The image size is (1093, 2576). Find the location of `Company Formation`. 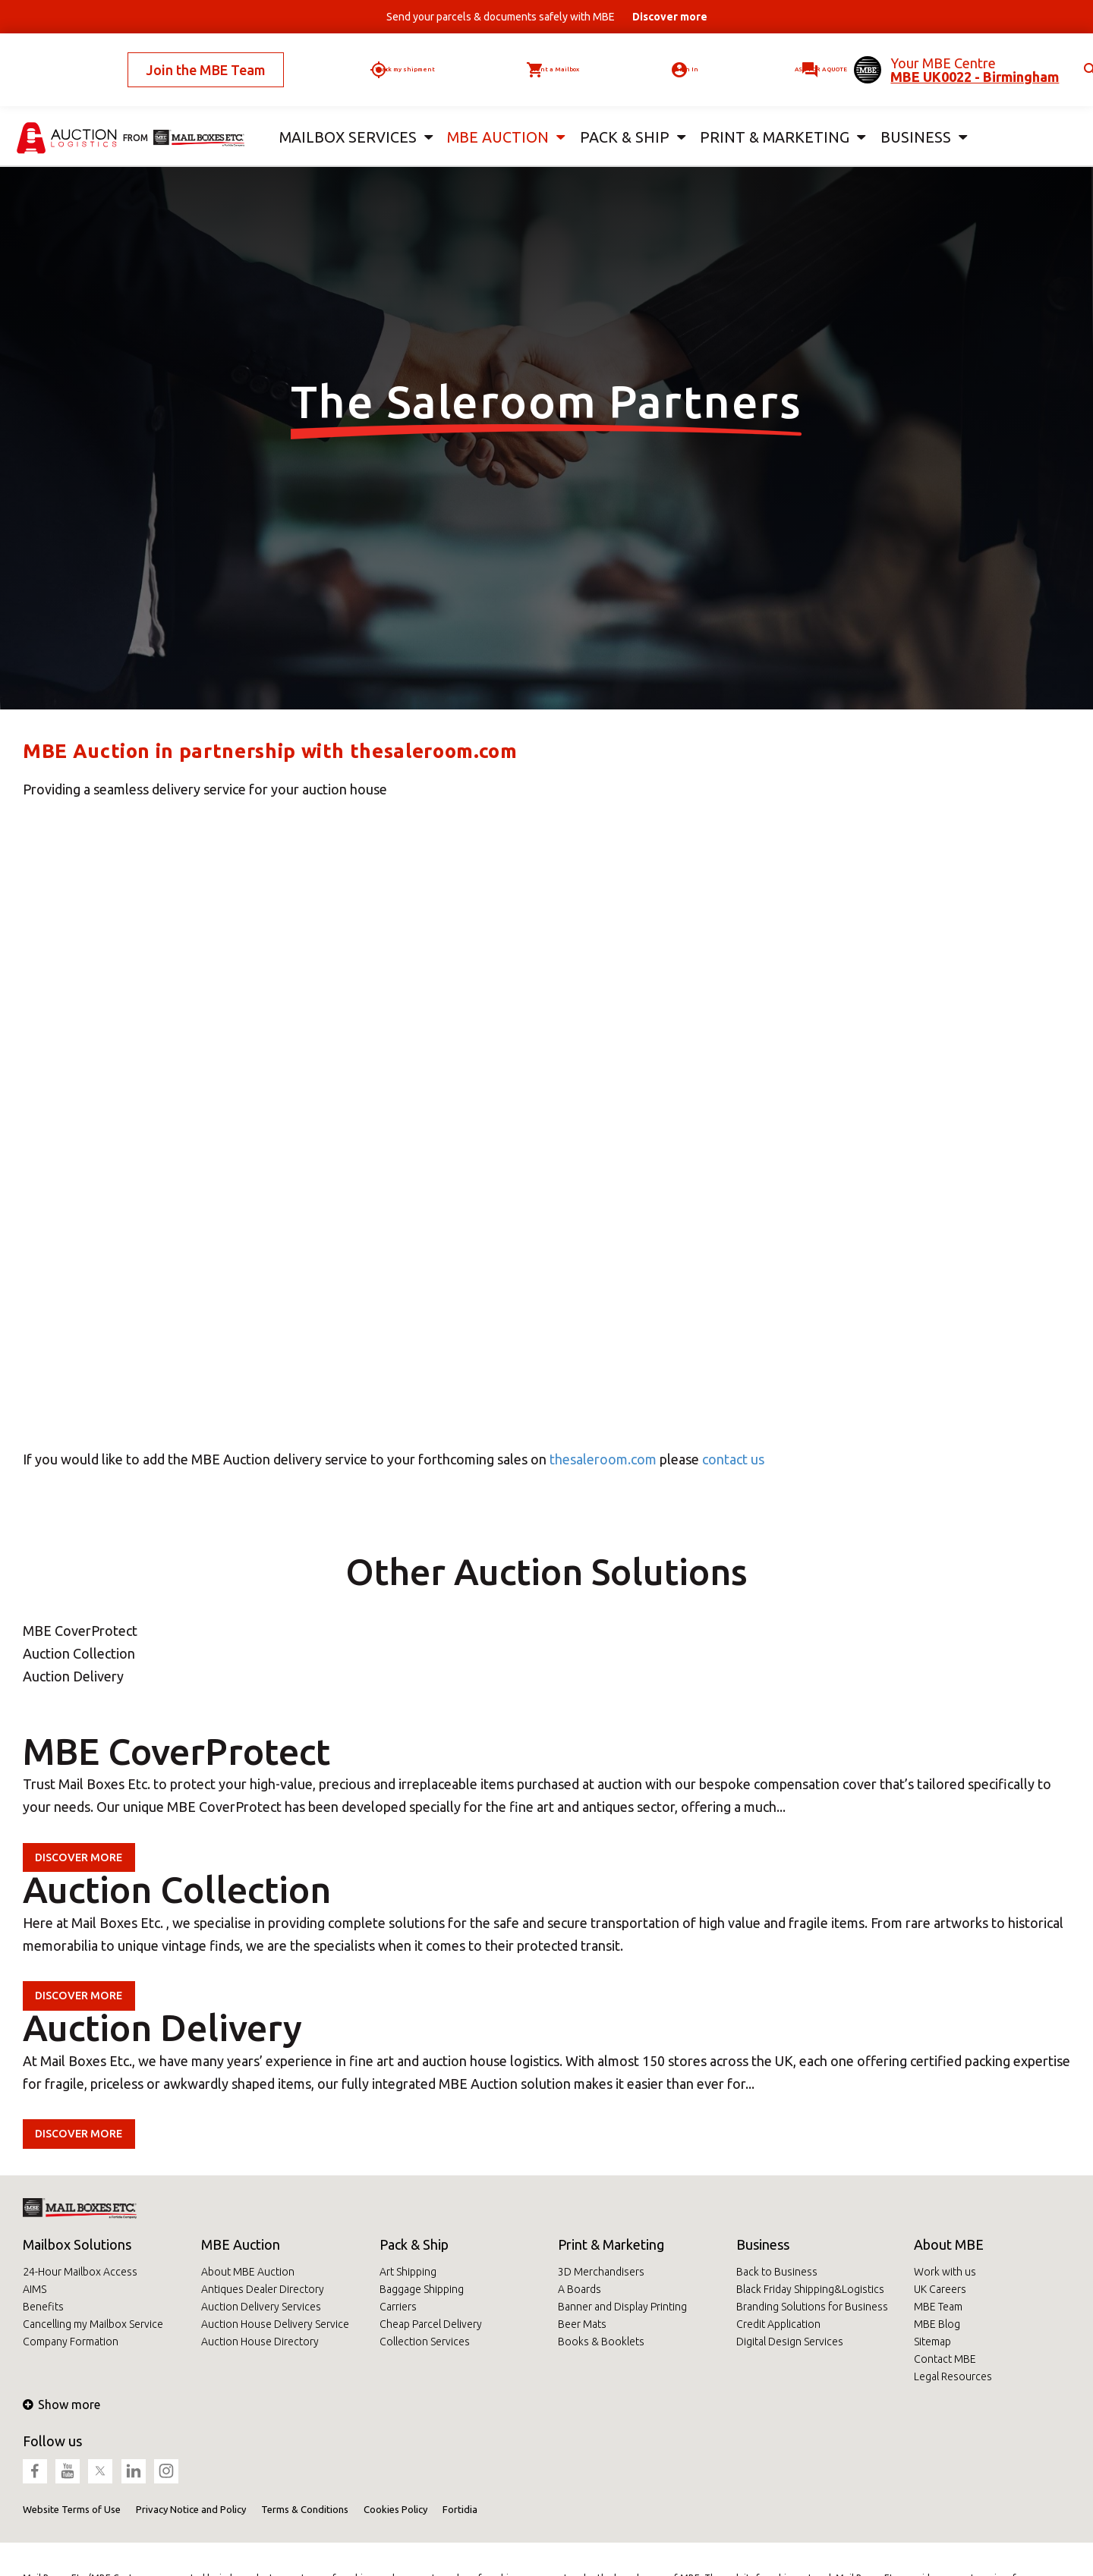

Company Formation is located at coordinates (70, 2341).